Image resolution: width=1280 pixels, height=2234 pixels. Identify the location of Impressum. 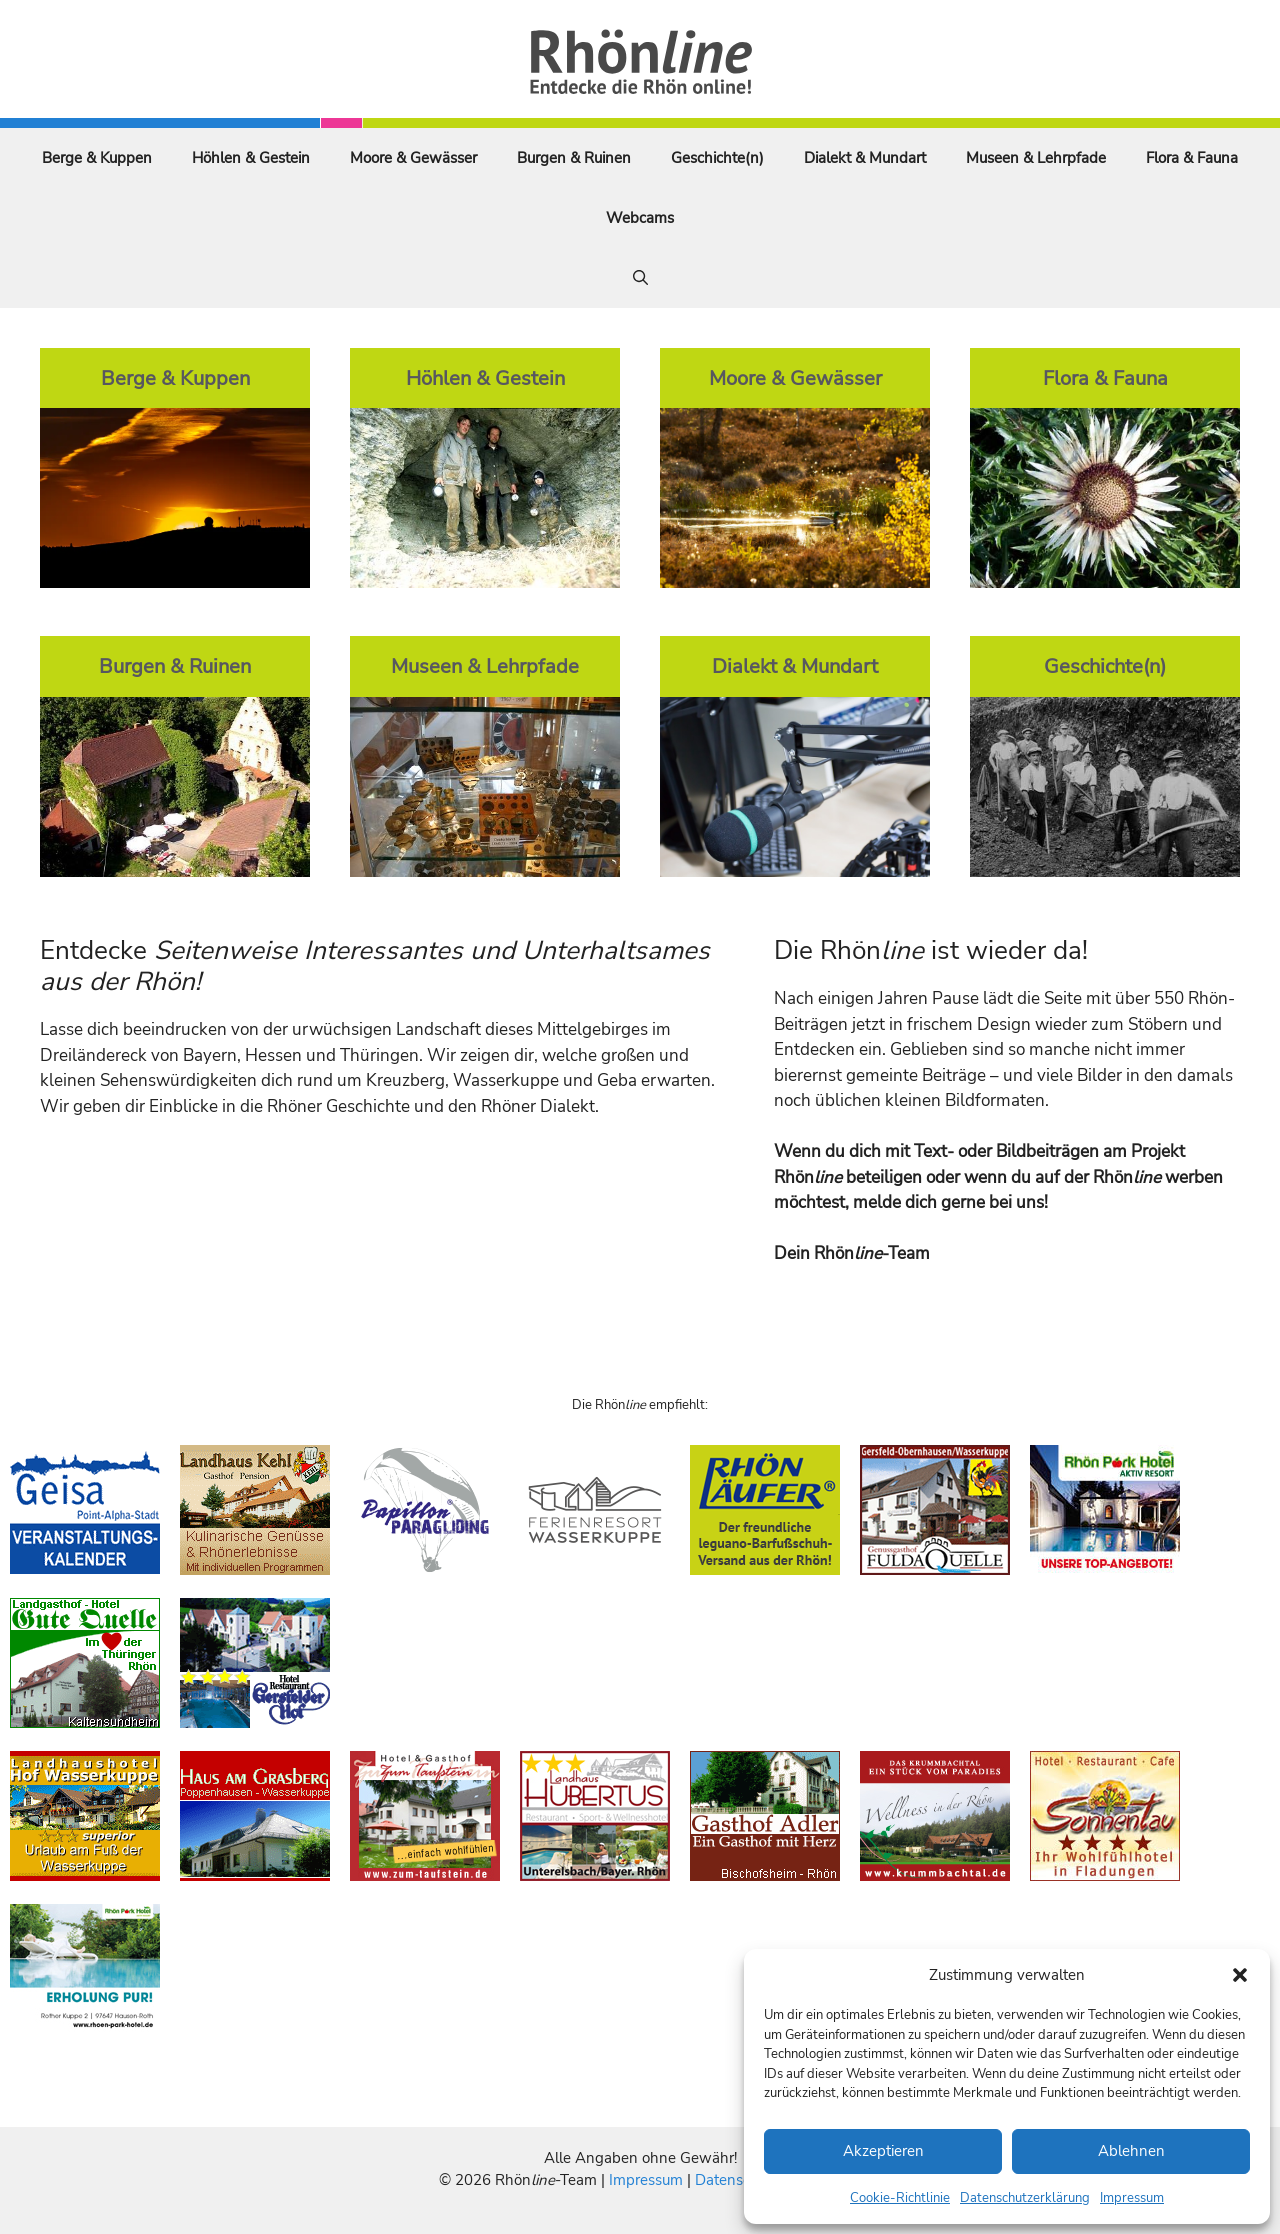
(1132, 2198).